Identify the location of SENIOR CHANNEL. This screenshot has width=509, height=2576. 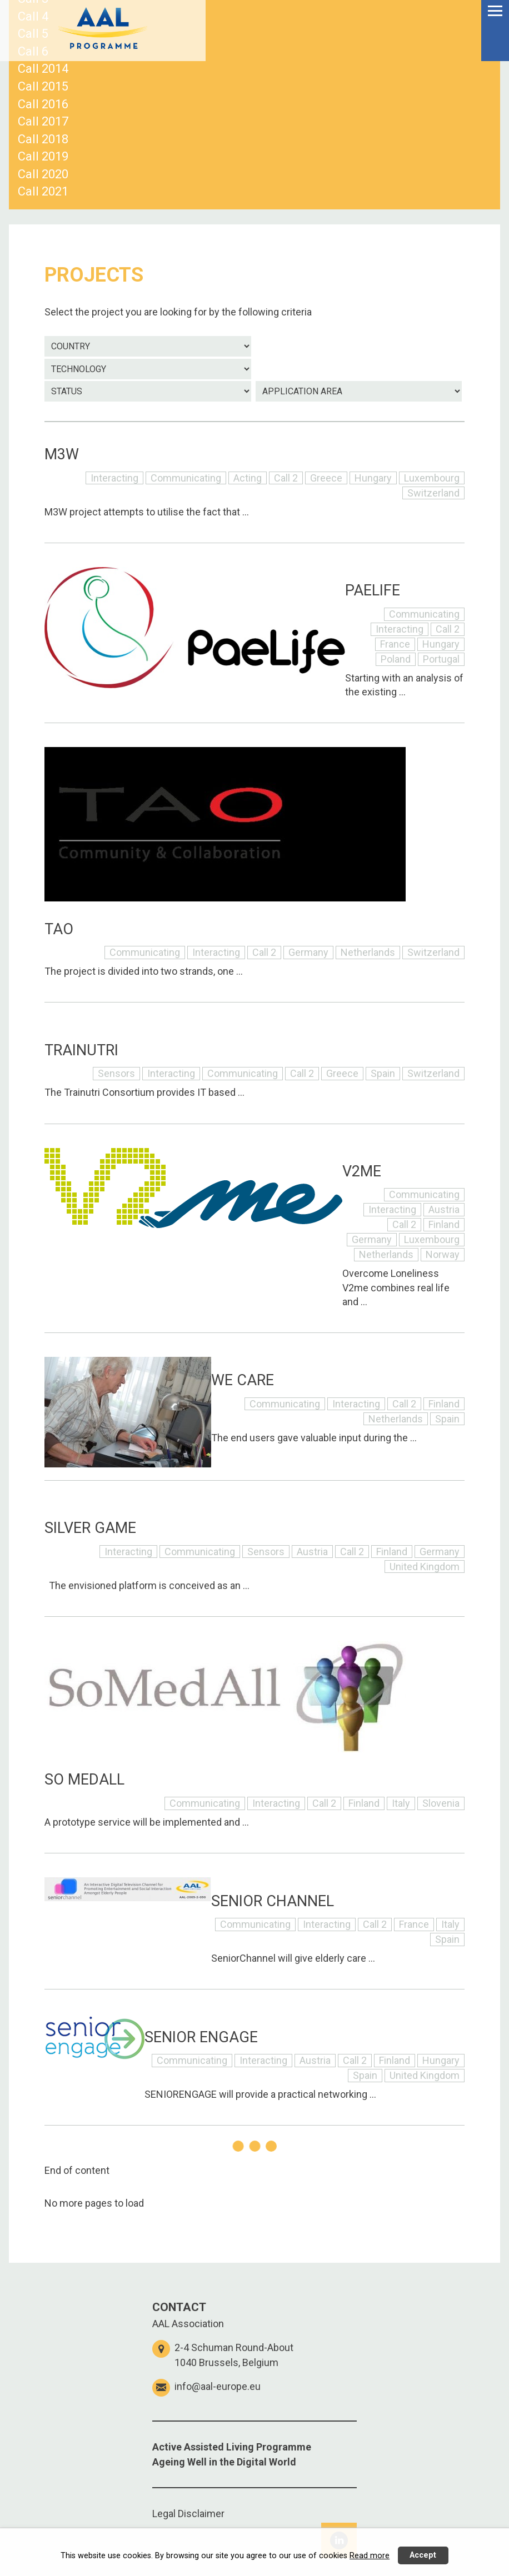
(272, 1901).